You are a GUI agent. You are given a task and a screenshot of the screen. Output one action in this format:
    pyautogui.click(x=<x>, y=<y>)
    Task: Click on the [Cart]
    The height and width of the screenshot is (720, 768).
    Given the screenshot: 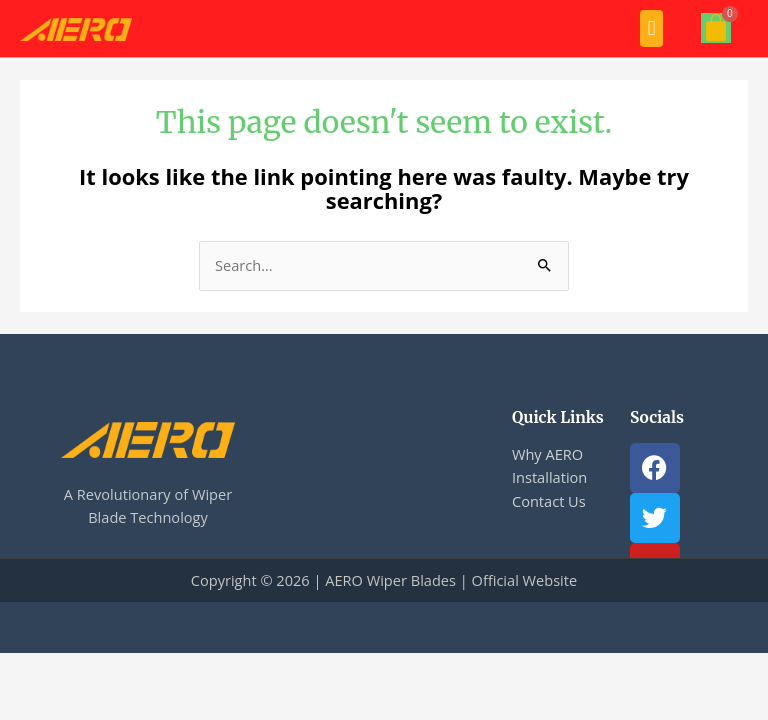 What is the action you would take?
    pyautogui.click(x=716, y=28)
    